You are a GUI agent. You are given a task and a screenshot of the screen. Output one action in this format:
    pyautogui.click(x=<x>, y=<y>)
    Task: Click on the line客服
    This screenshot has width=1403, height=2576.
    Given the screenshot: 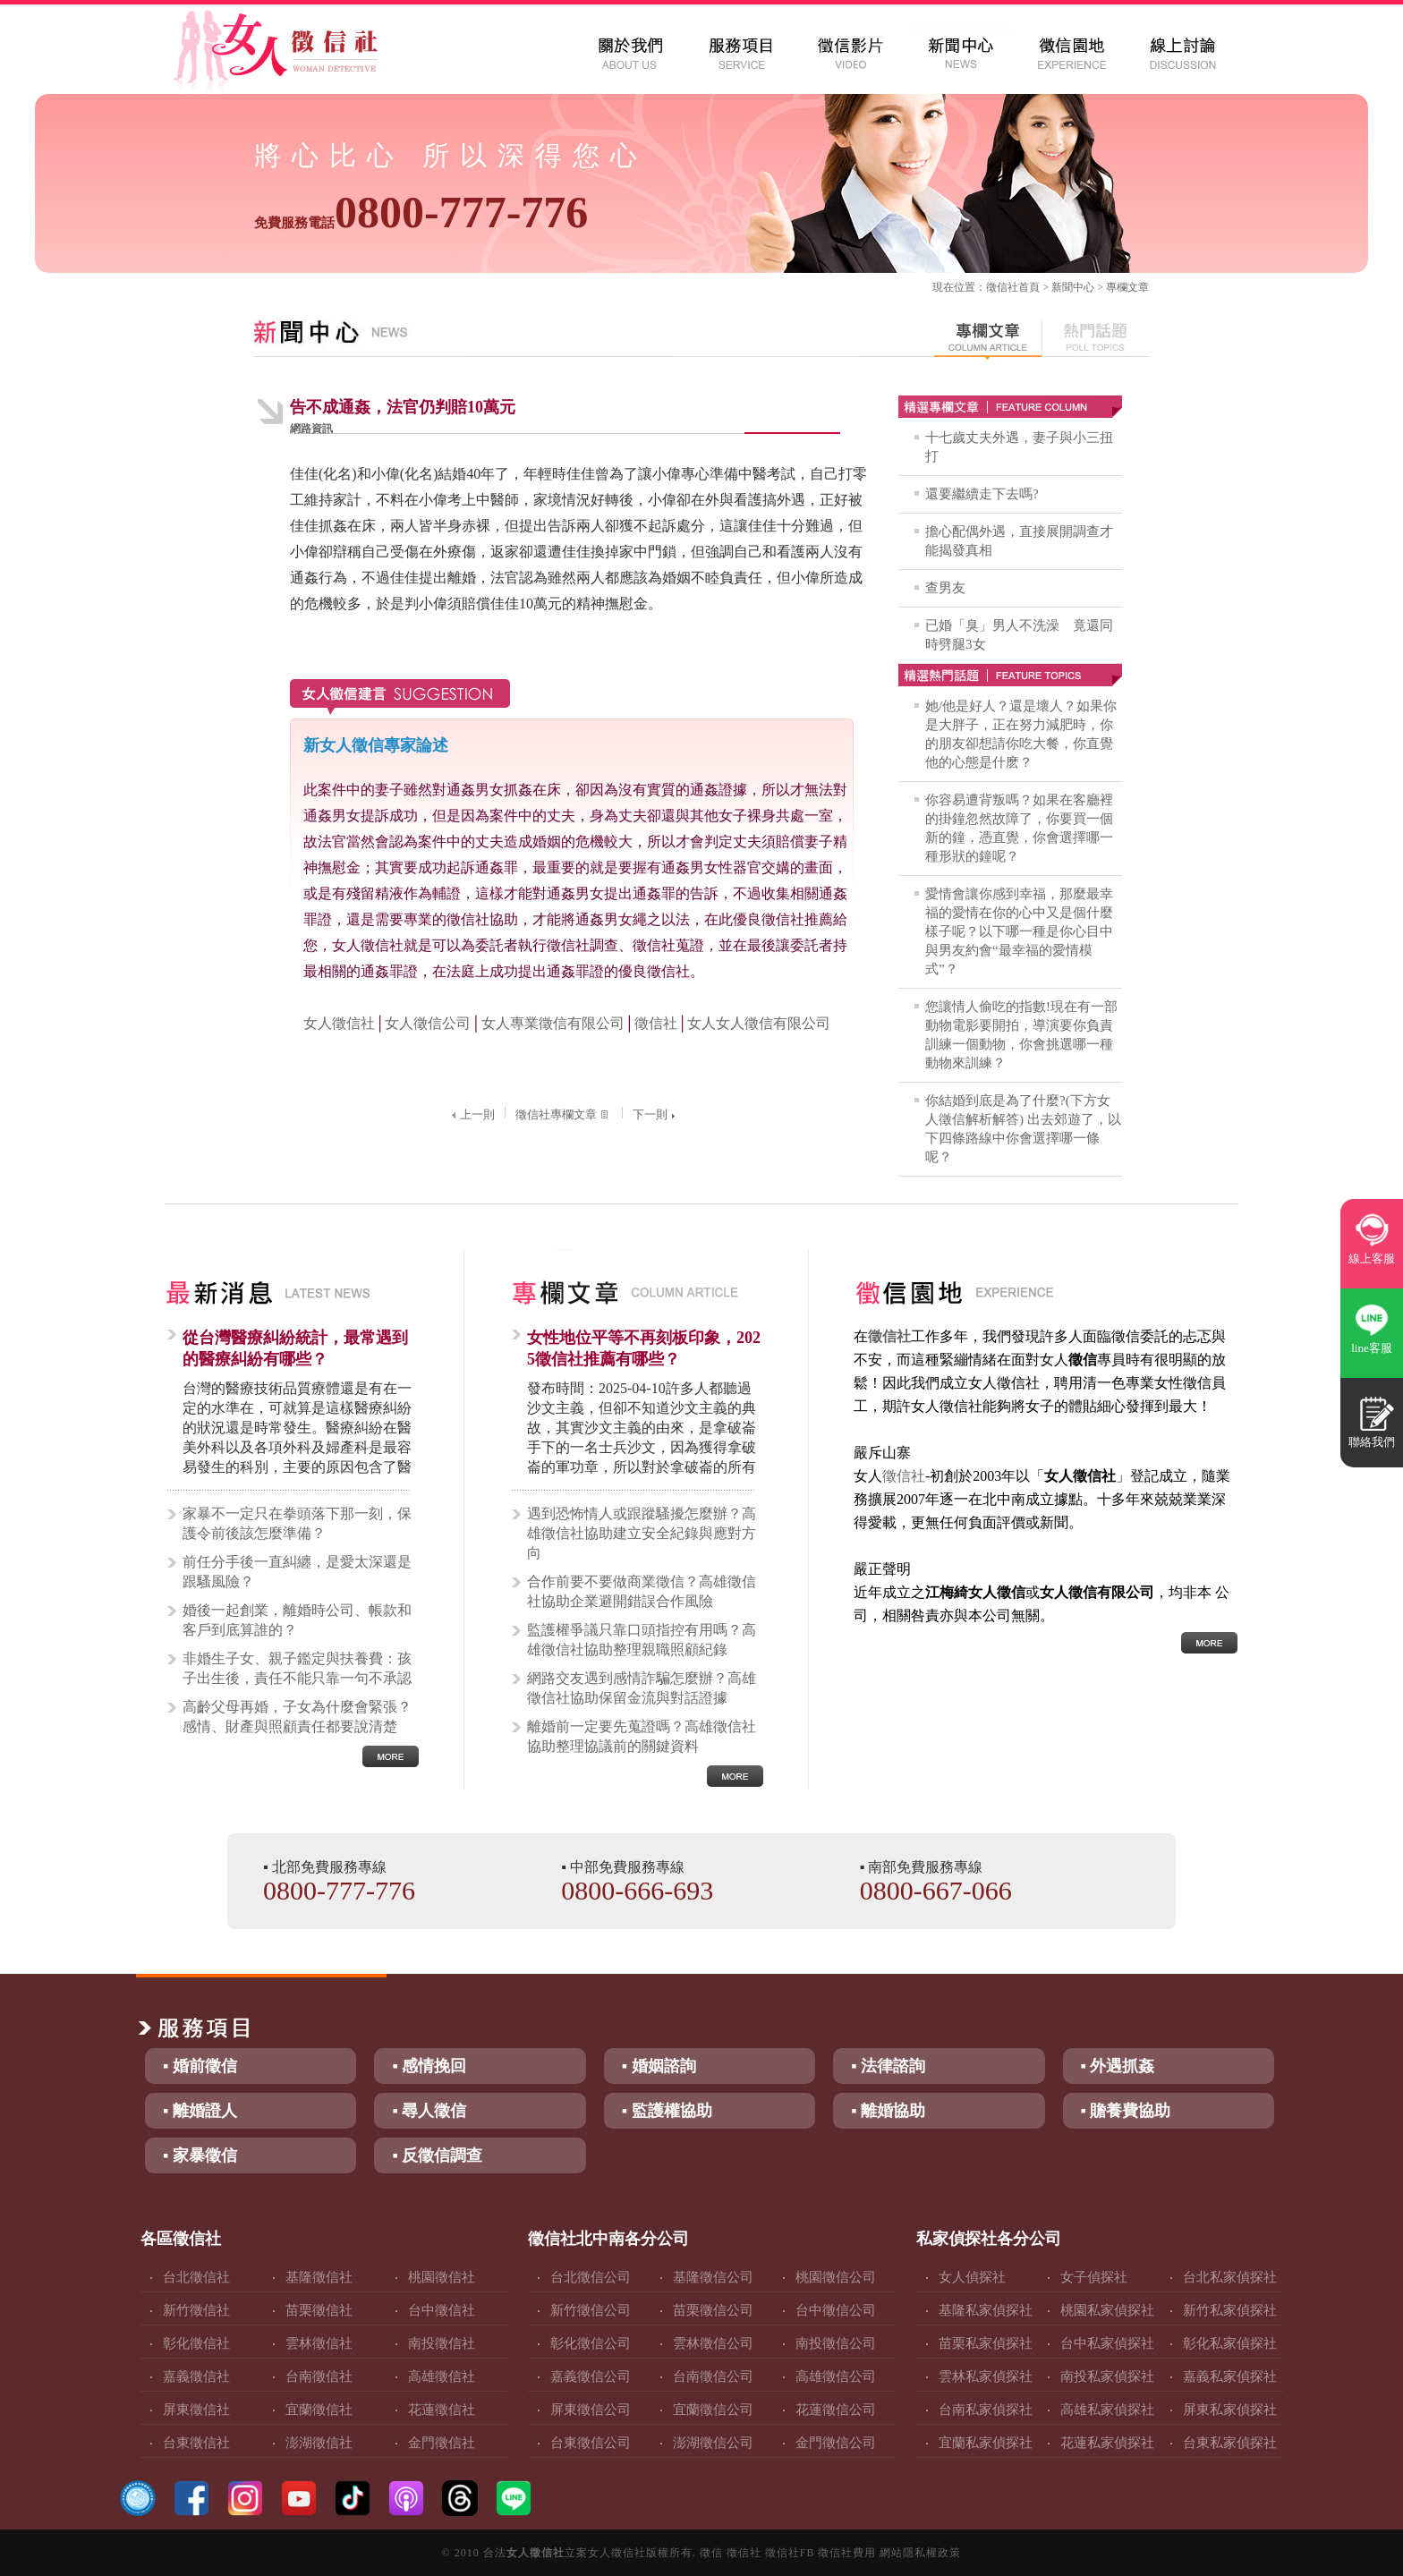 What is the action you would take?
    pyautogui.click(x=1371, y=1348)
    